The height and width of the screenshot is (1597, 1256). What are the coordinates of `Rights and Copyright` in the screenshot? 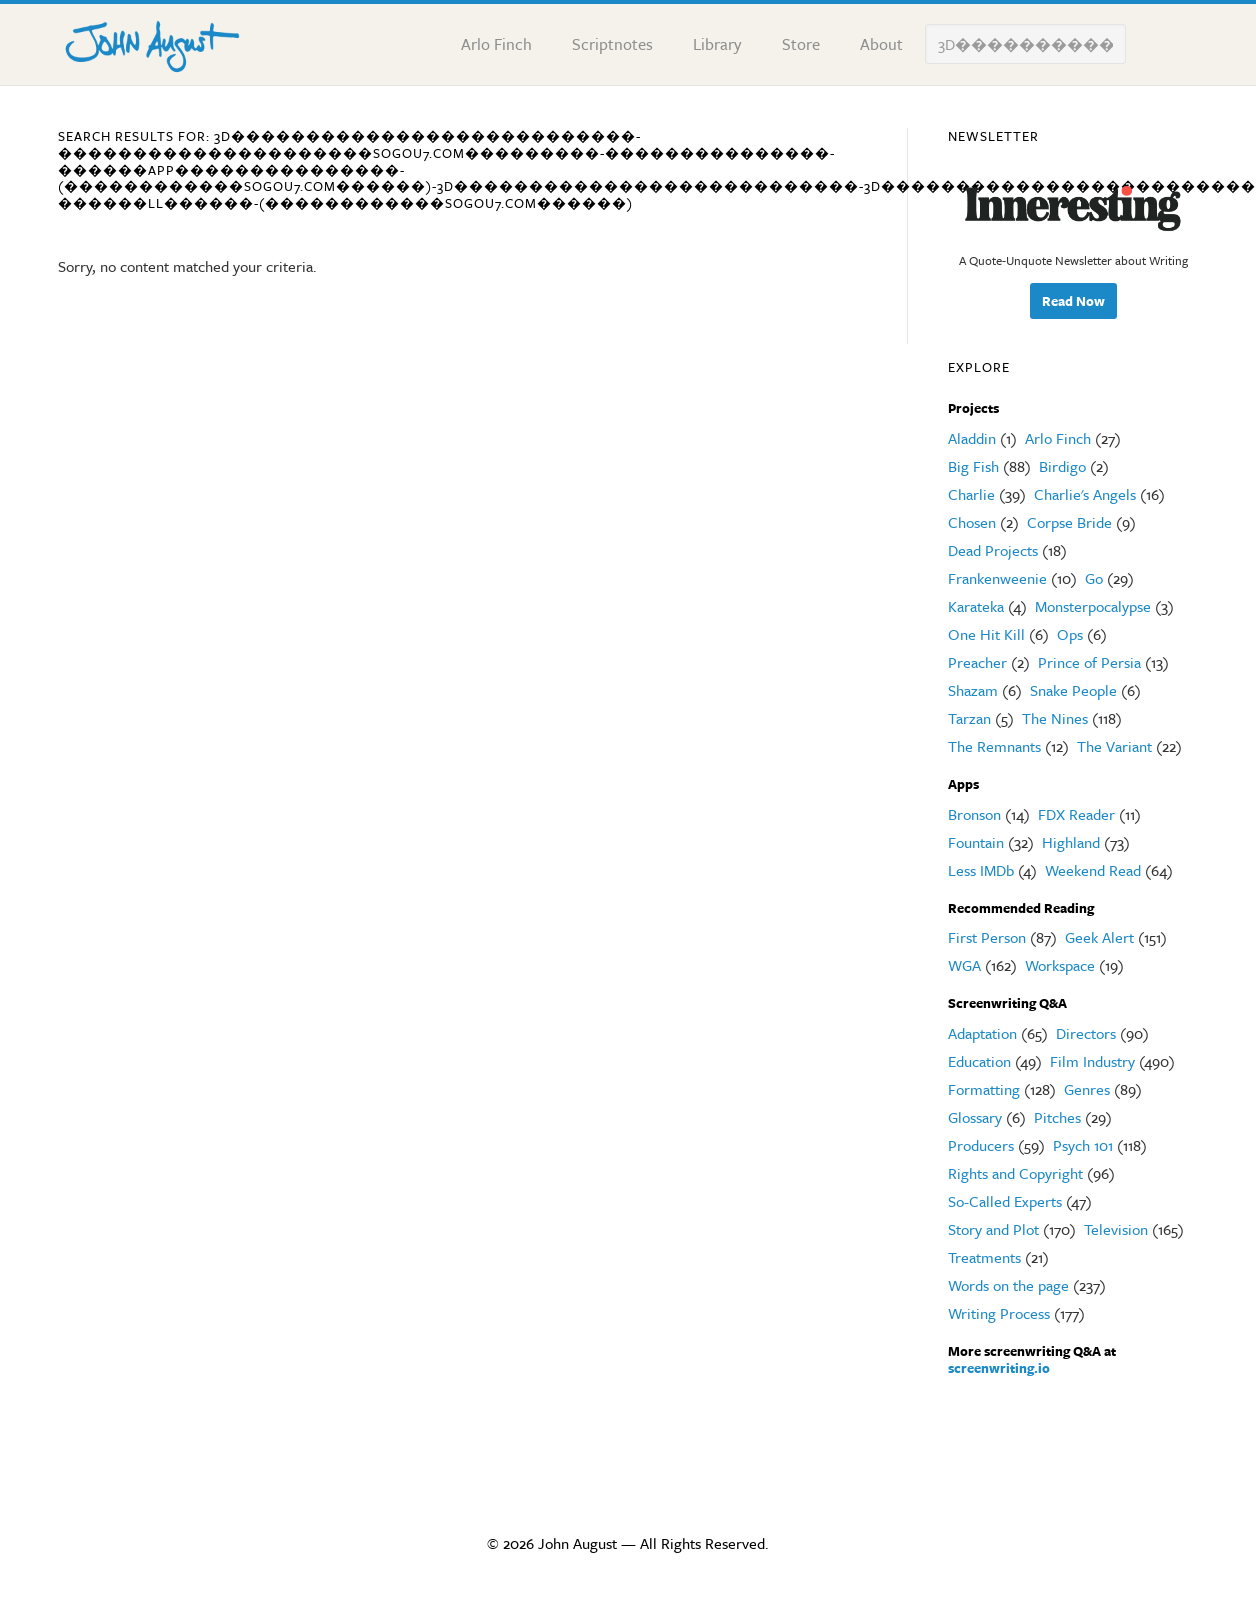 It's located at (1015, 1173).